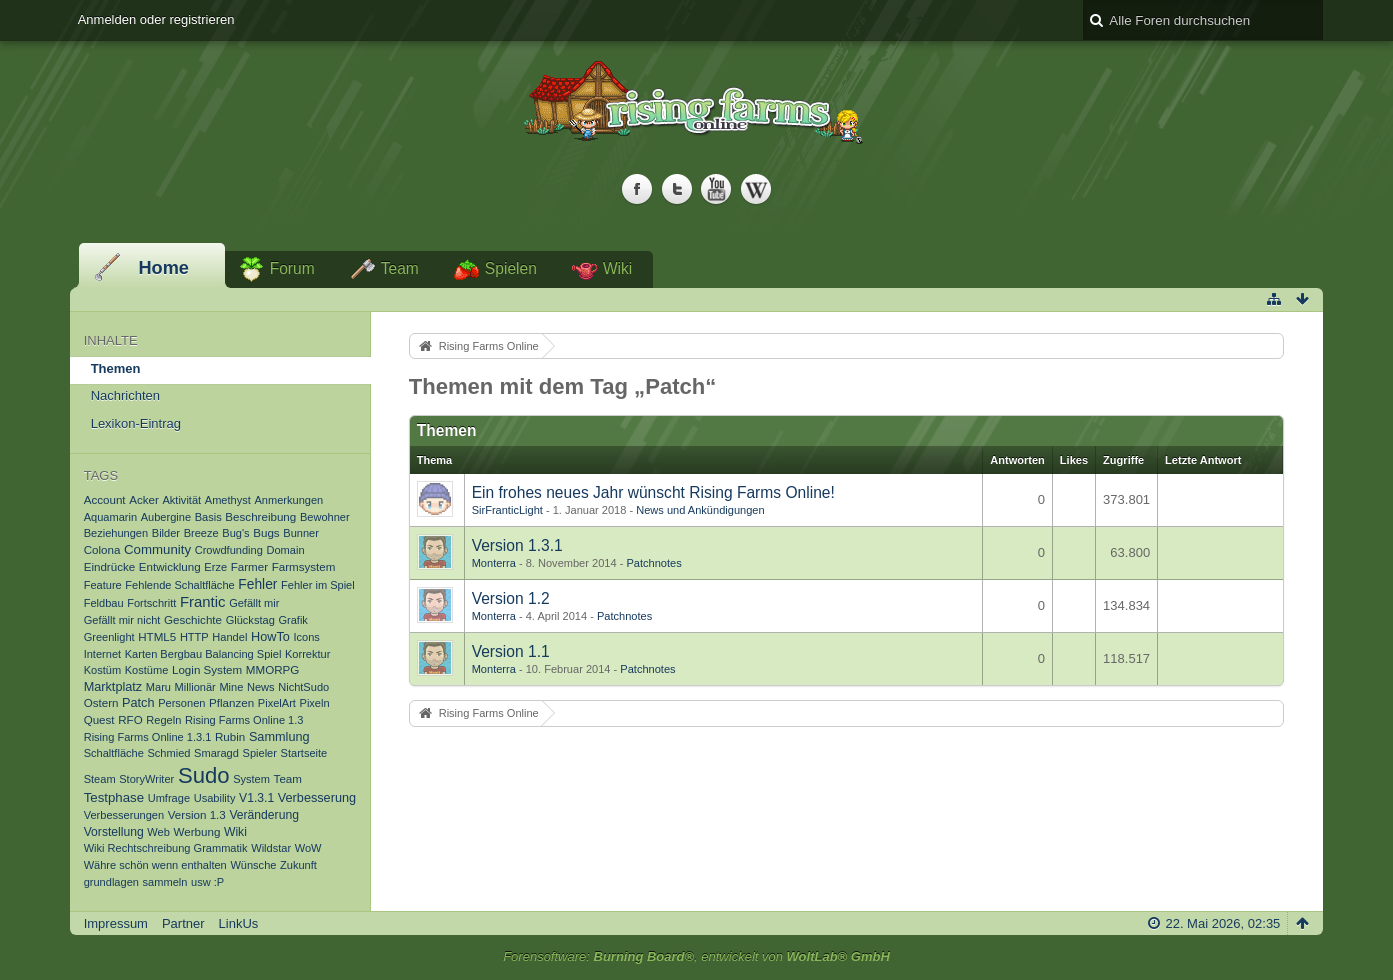 This screenshot has height=980, width=1393. I want to click on Pflanzen, so click(231, 702).